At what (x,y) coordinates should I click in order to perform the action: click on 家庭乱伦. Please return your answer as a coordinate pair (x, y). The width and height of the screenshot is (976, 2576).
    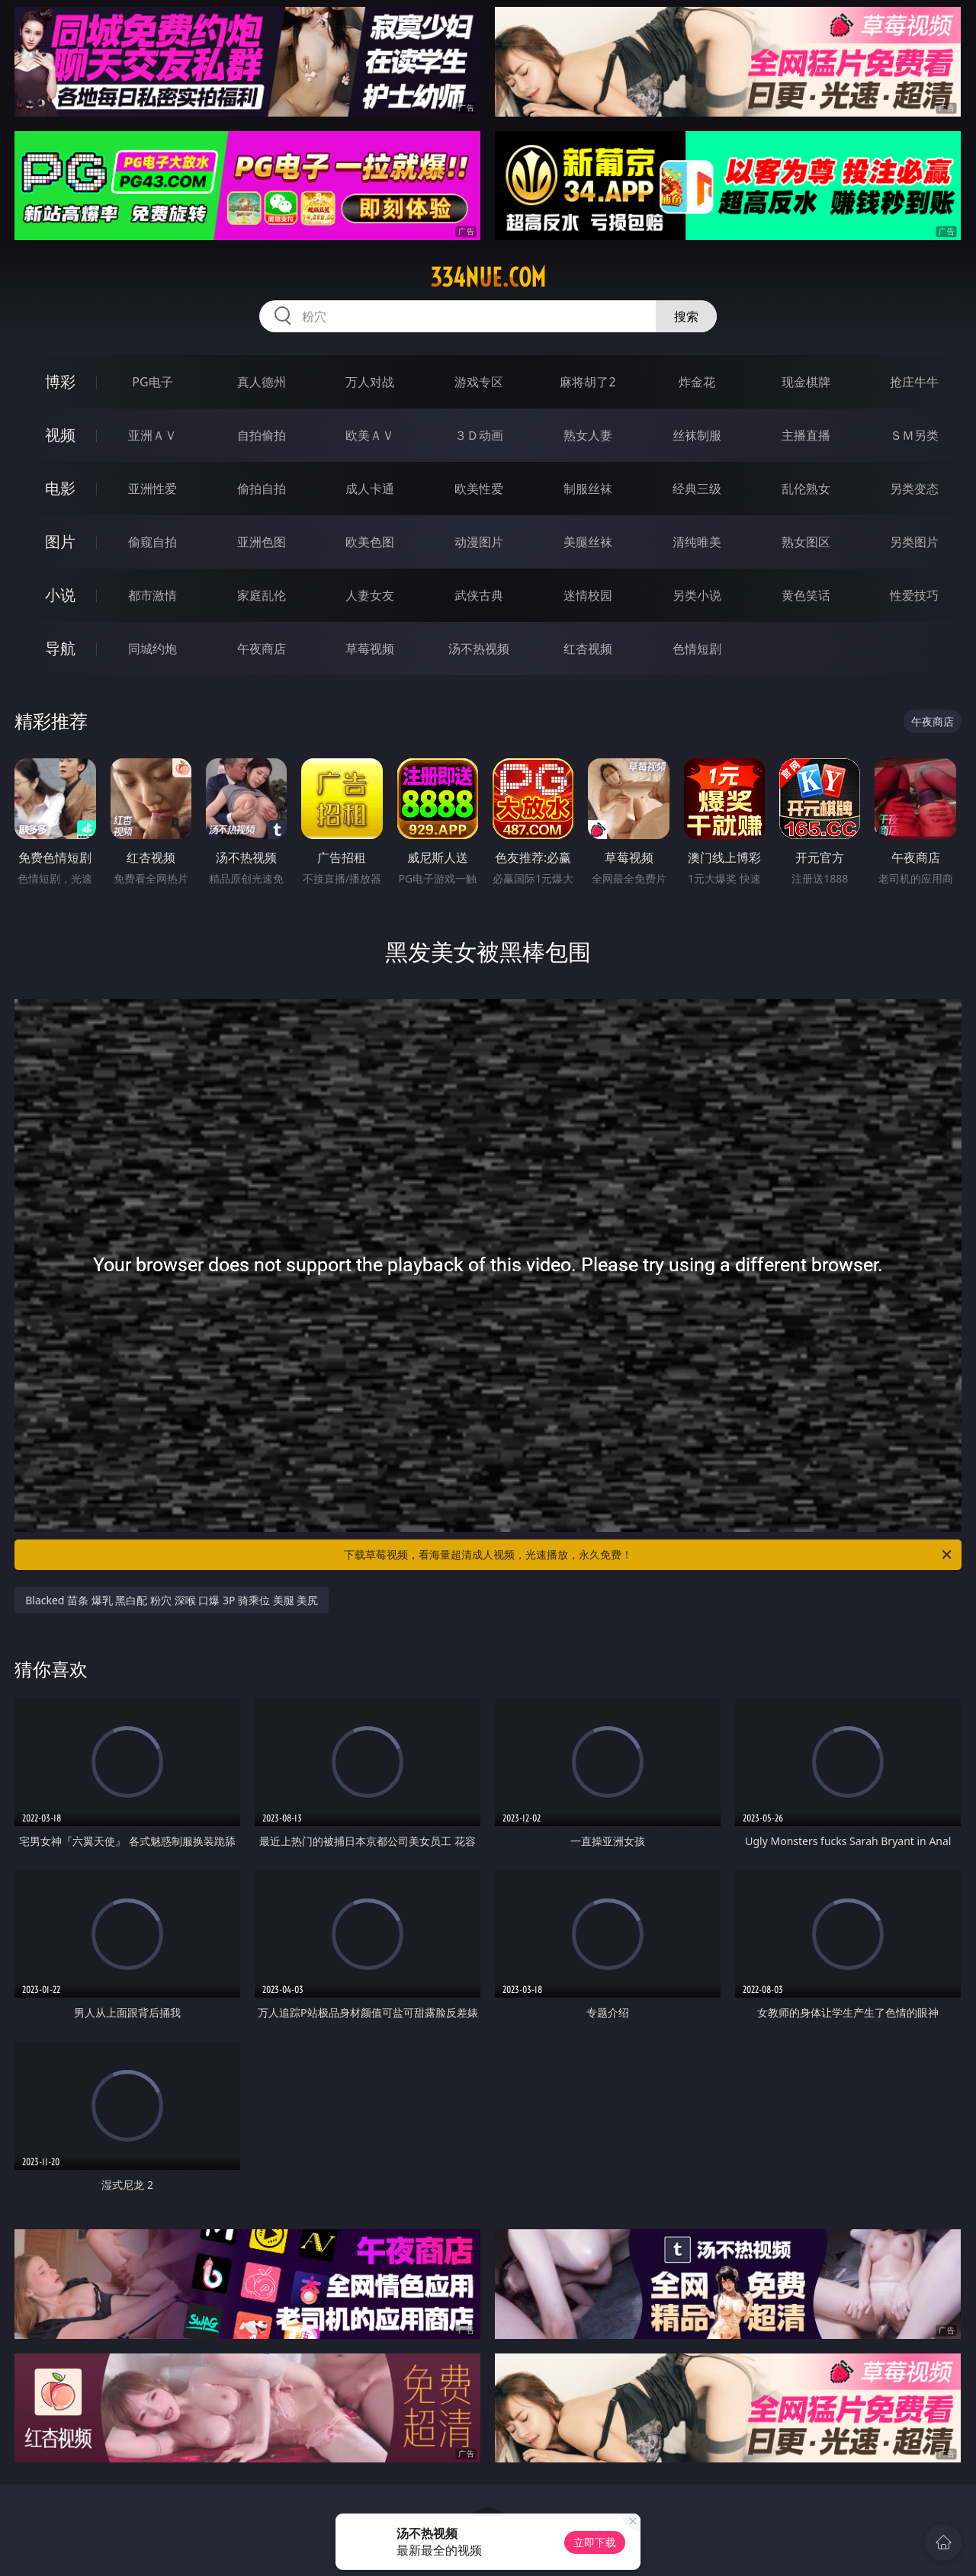
    Looking at the image, I should click on (261, 595).